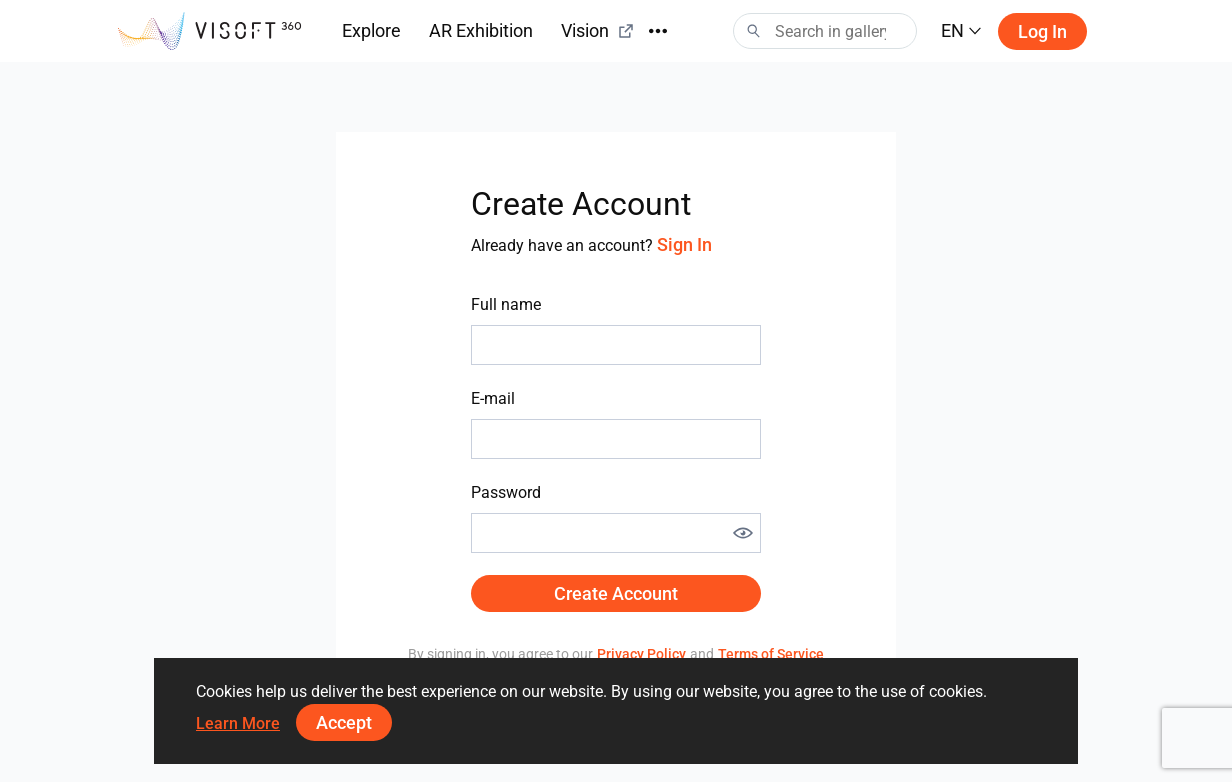 The height and width of the screenshot is (782, 1232). I want to click on Explore, so click(371, 30).